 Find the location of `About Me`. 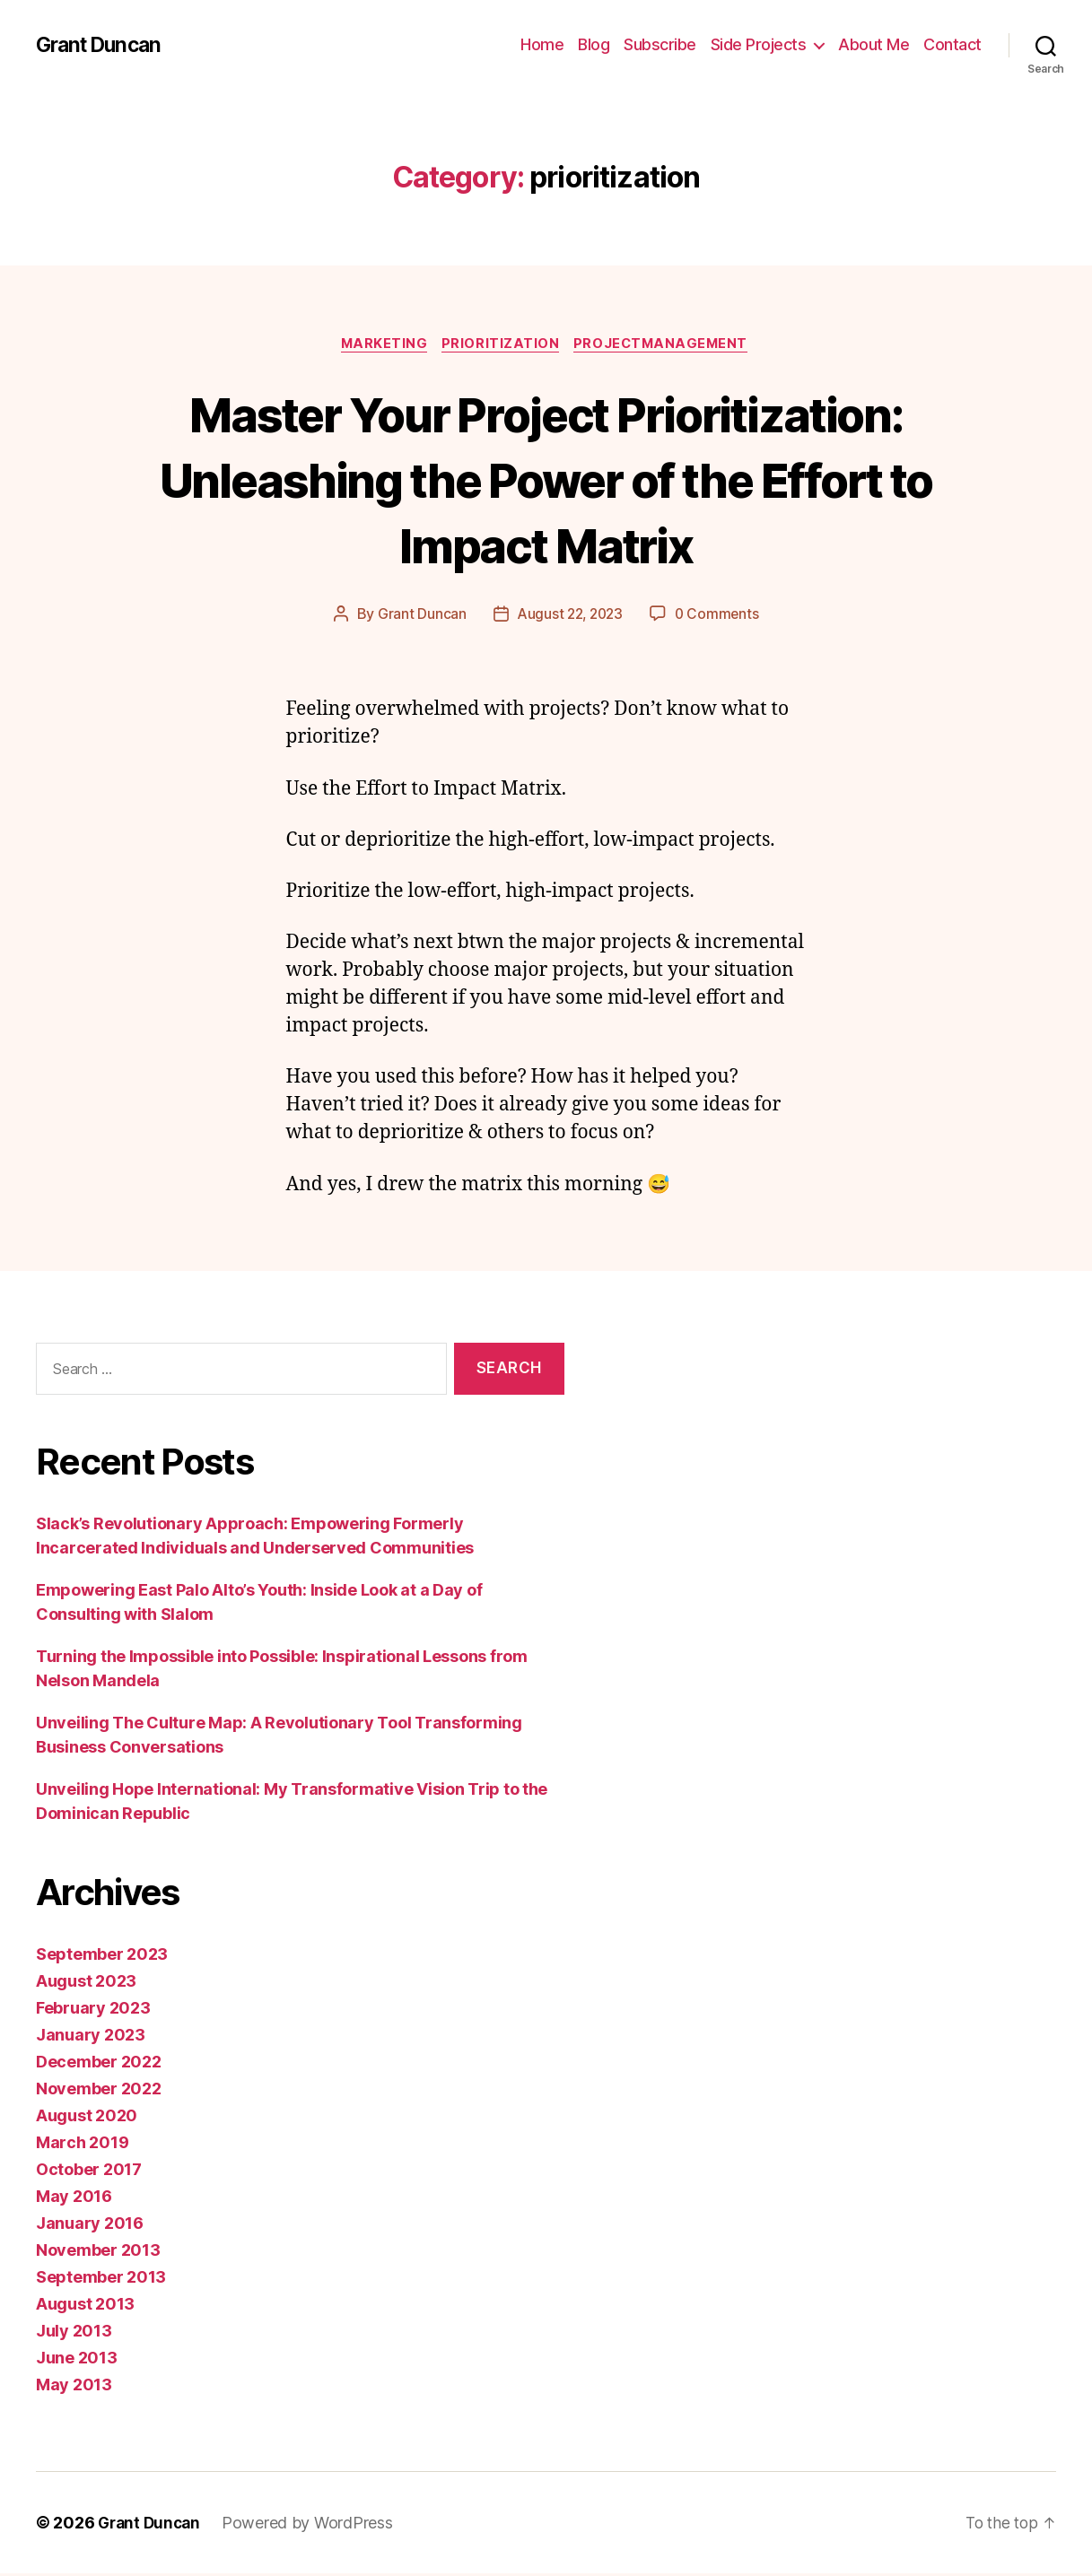

About Me is located at coordinates (873, 44).